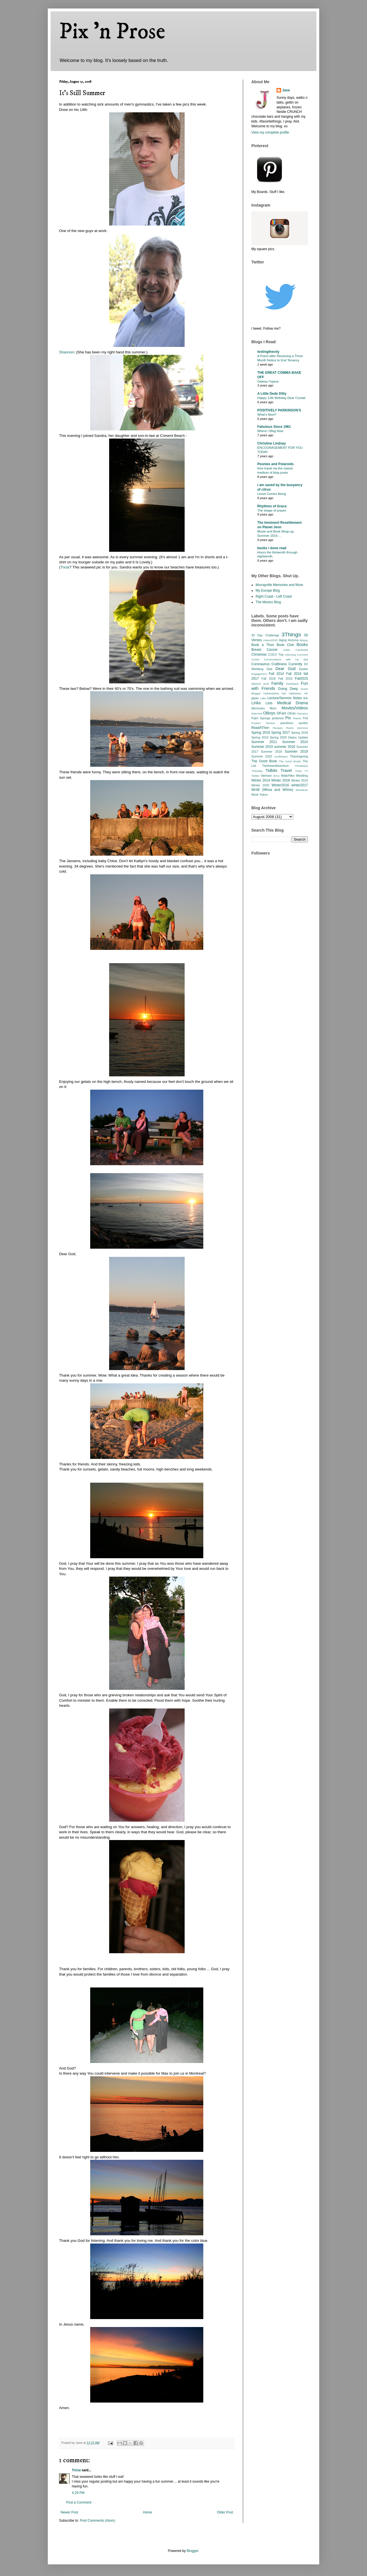 This screenshot has width=367, height=2576. What do you see at coordinates (302, 727) in the screenshot?
I see `Sermons` at bounding box center [302, 727].